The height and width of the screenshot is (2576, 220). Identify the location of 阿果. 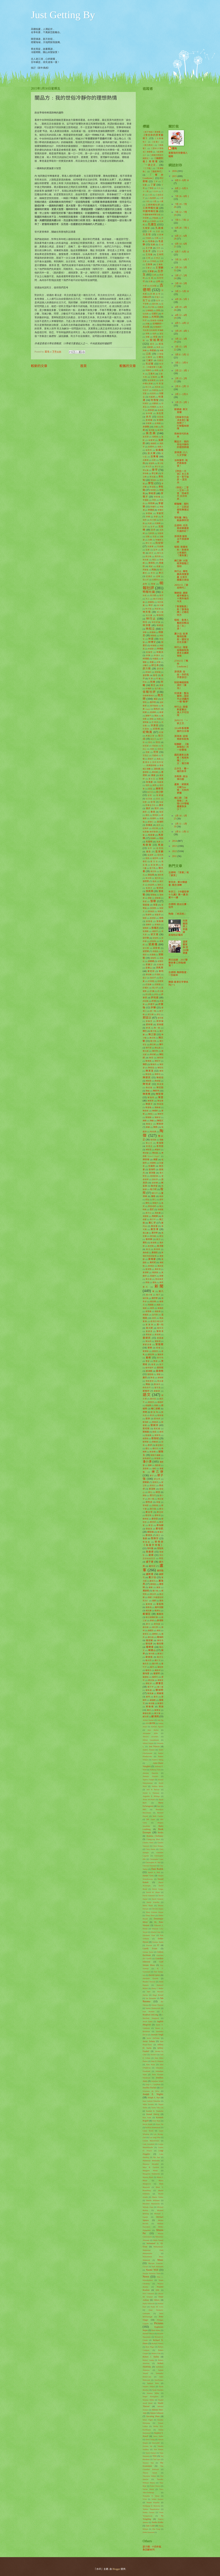
(152, 682).